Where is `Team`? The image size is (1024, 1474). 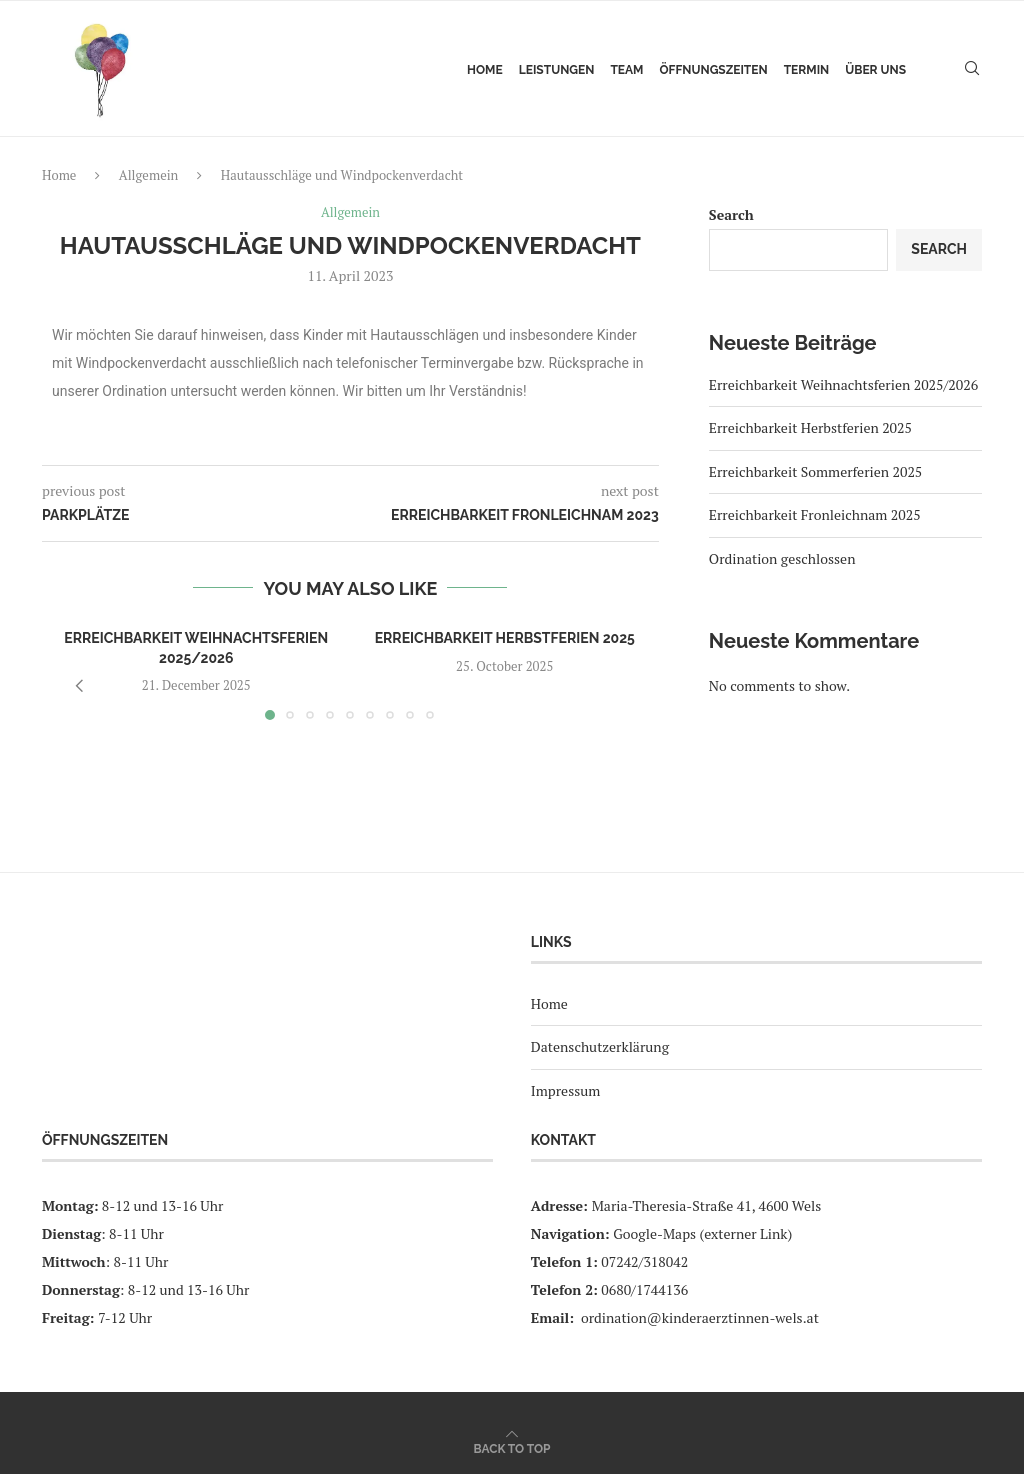 Team is located at coordinates (626, 70).